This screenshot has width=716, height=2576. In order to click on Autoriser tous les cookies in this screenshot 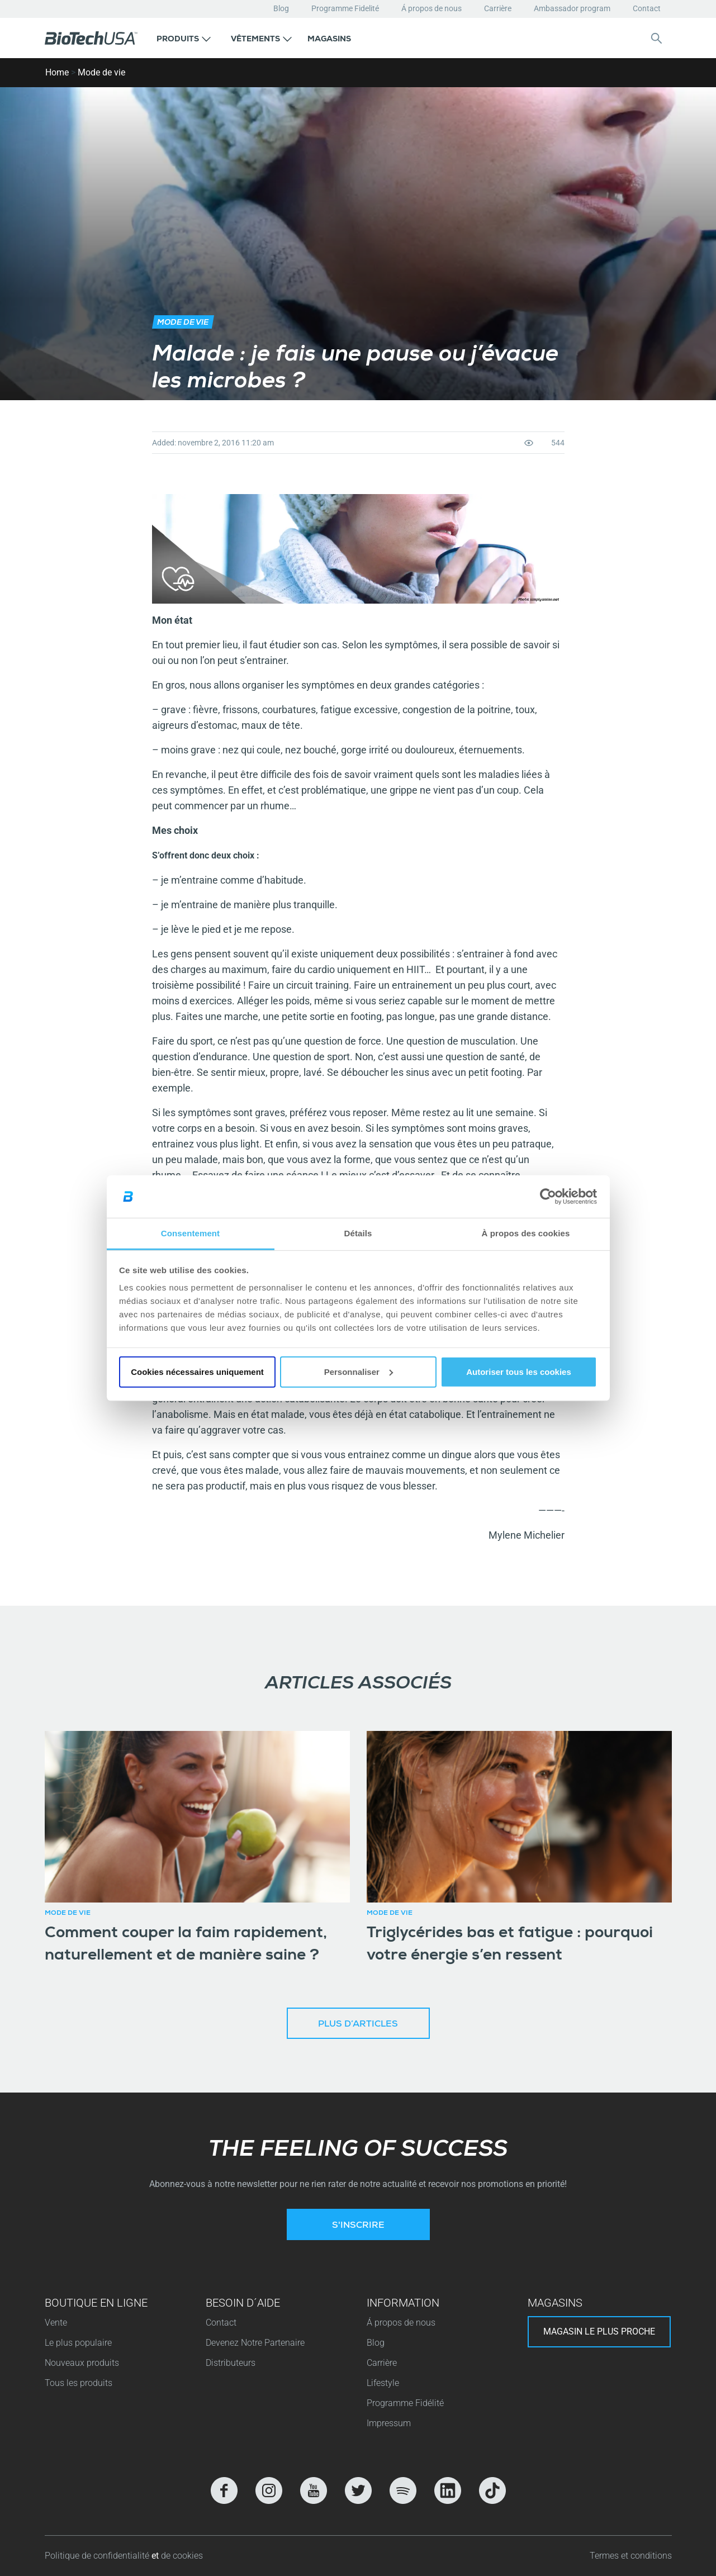, I will do `click(518, 1372)`.